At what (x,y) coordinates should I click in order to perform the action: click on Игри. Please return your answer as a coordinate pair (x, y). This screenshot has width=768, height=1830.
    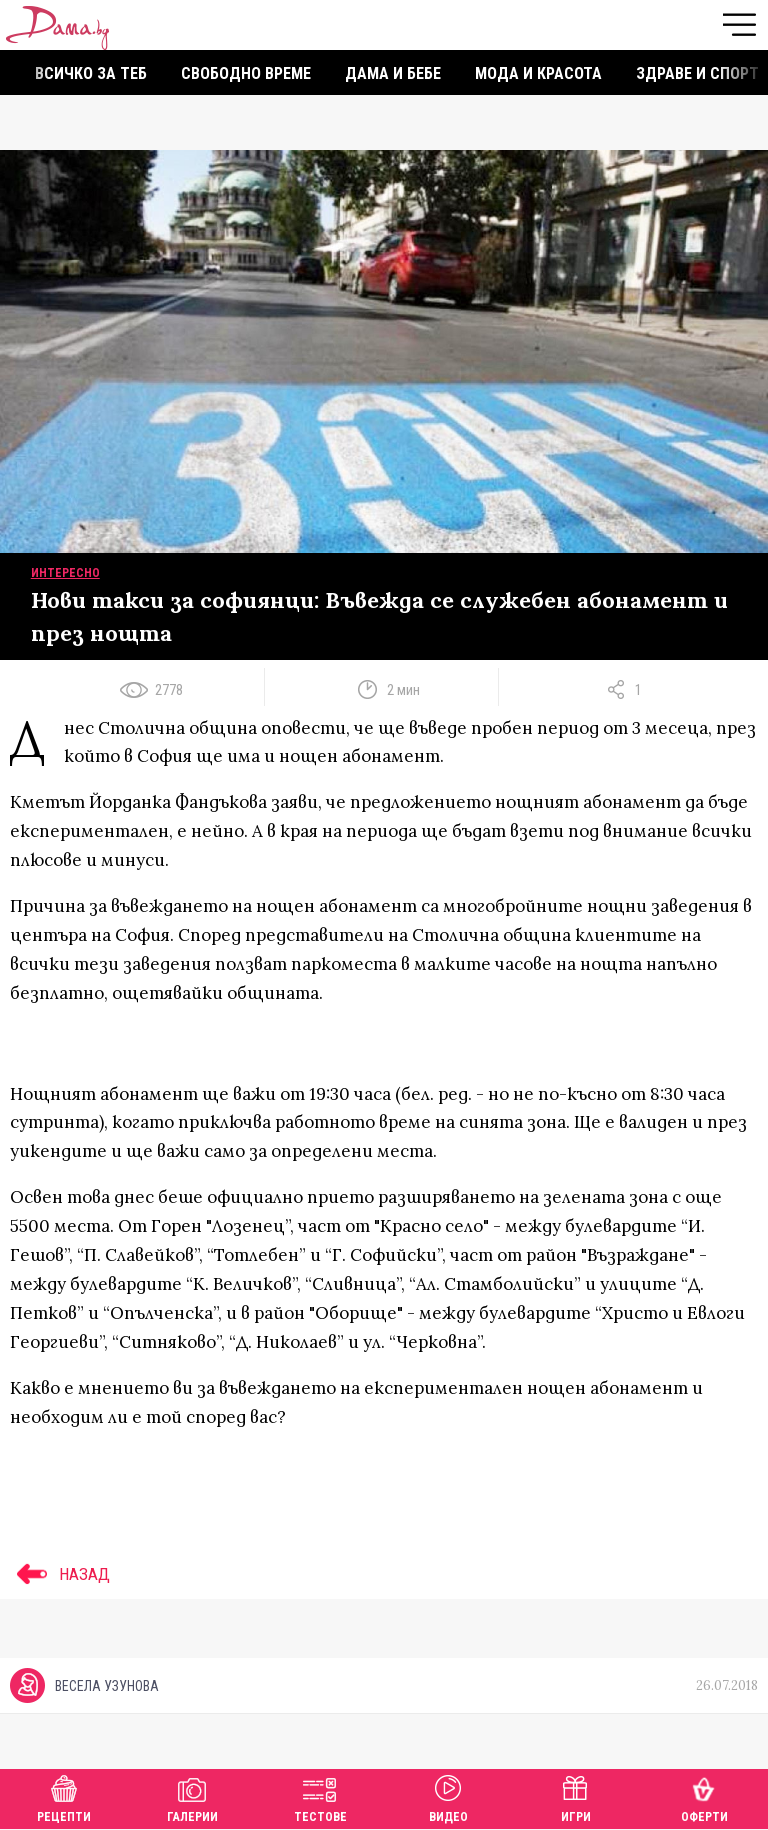
    Looking at the image, I should click on (576, 1796).